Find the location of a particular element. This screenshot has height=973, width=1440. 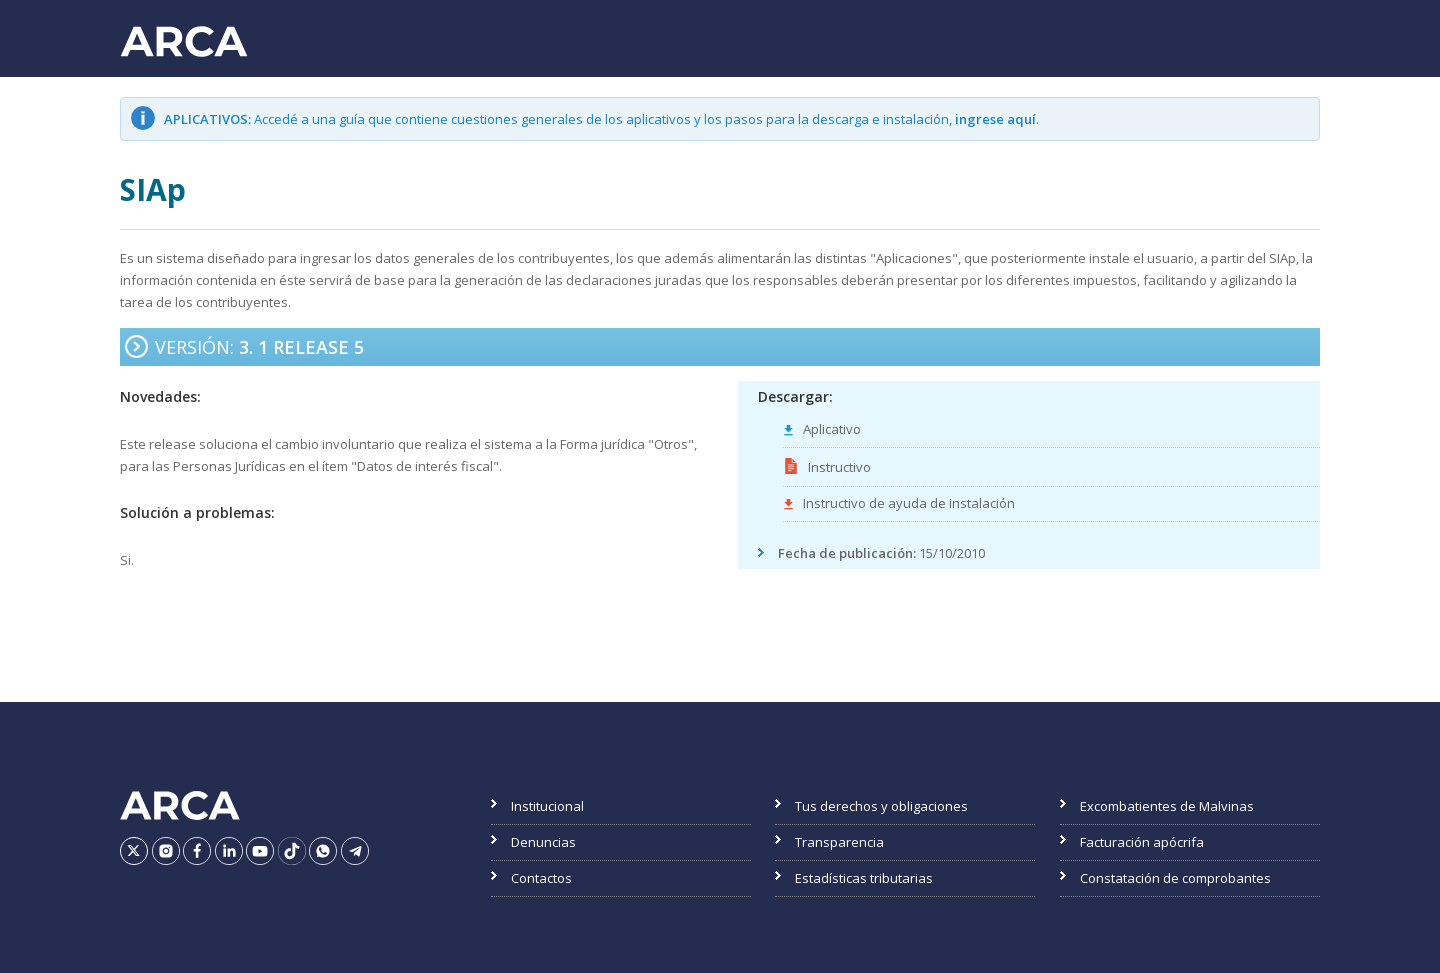

Tus derechos y obligaciones is located at coordinates (881, 806).